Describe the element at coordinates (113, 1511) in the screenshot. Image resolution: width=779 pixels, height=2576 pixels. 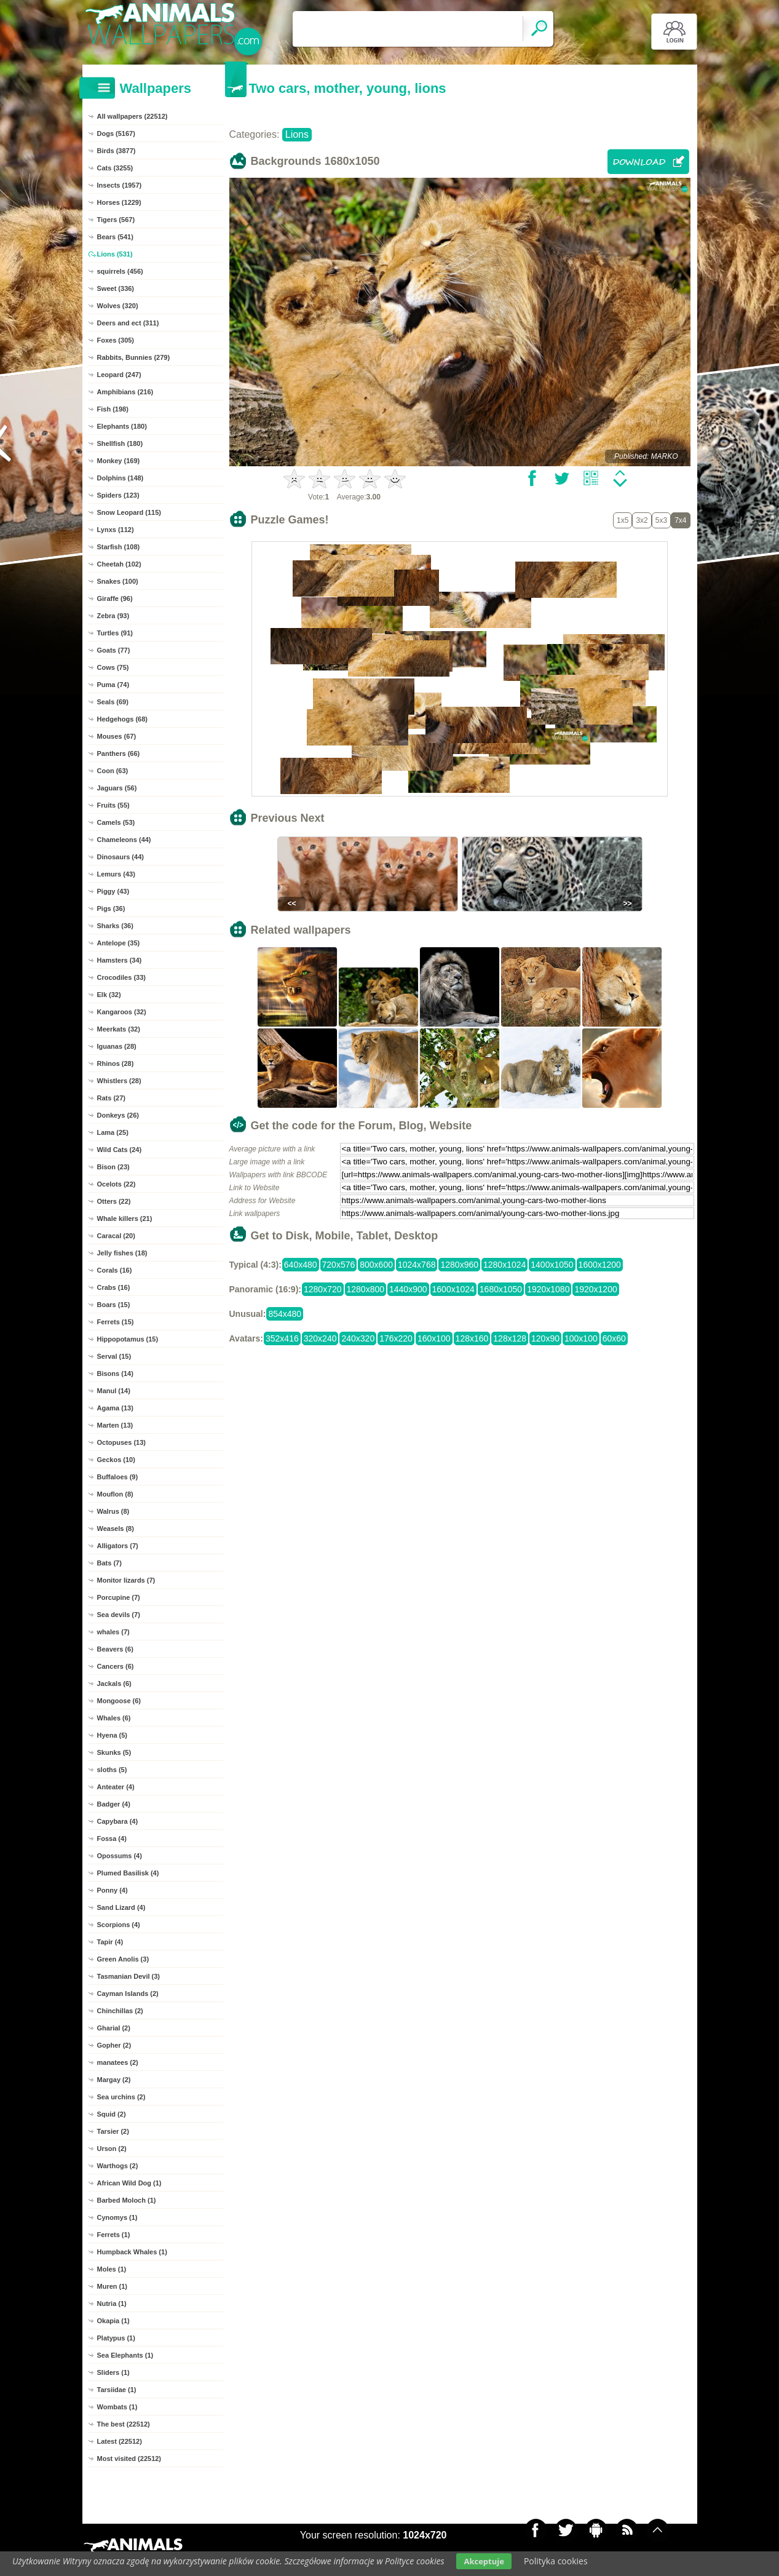
I see `Walrus (8)` at that location.